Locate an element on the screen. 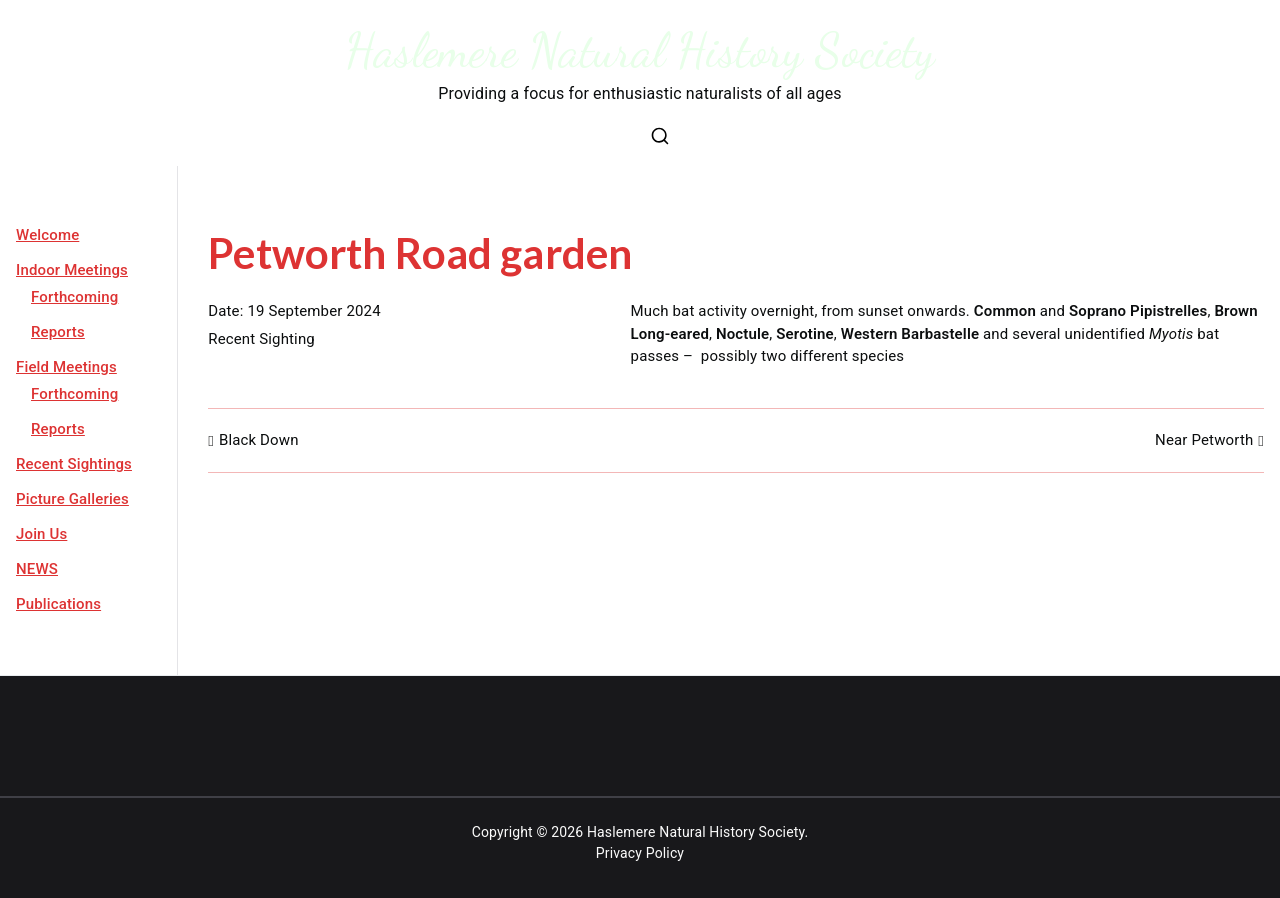 The height and width of the screenshot is (898, 1280). Black Down is located at coordinates (259, 440).